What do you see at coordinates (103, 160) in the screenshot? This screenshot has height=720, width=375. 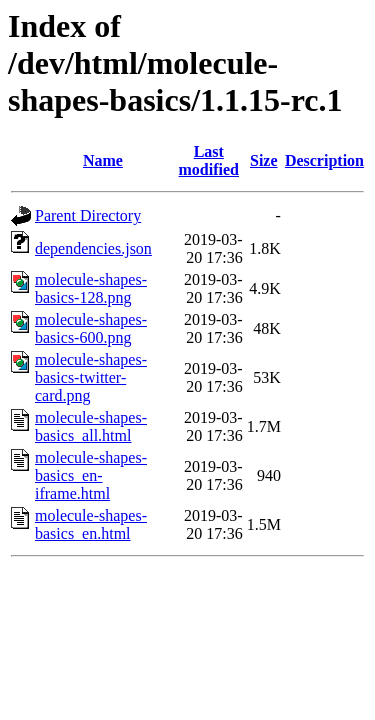 I see `Name` at bounding box center [103, 160].